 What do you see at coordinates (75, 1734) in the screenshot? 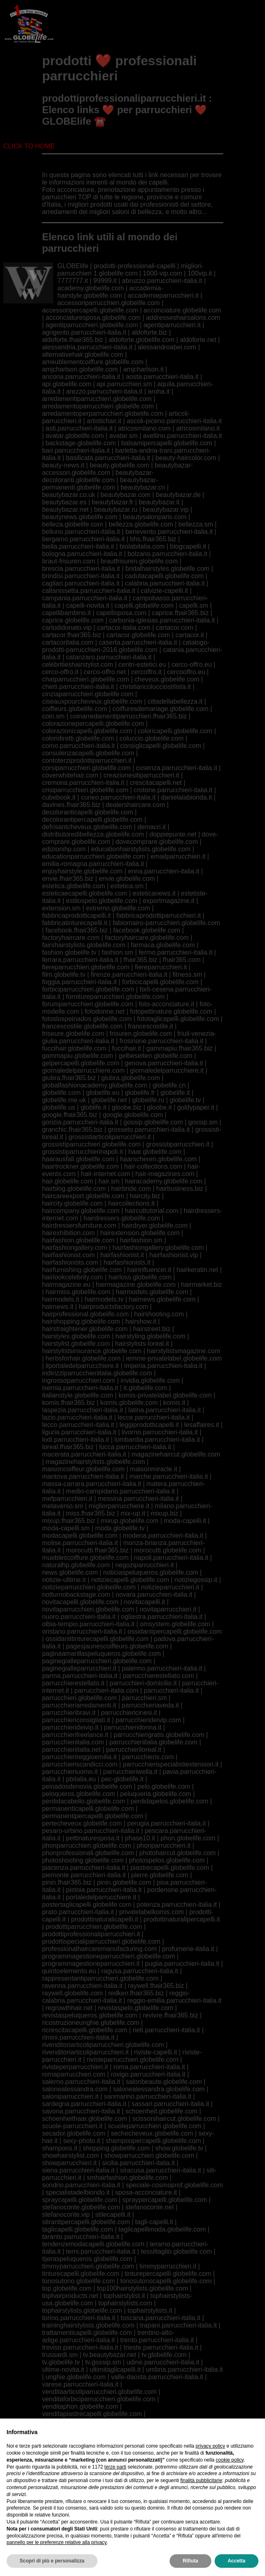
I see `parrucchierifreelance.it` at bounding box center [75, 1734].